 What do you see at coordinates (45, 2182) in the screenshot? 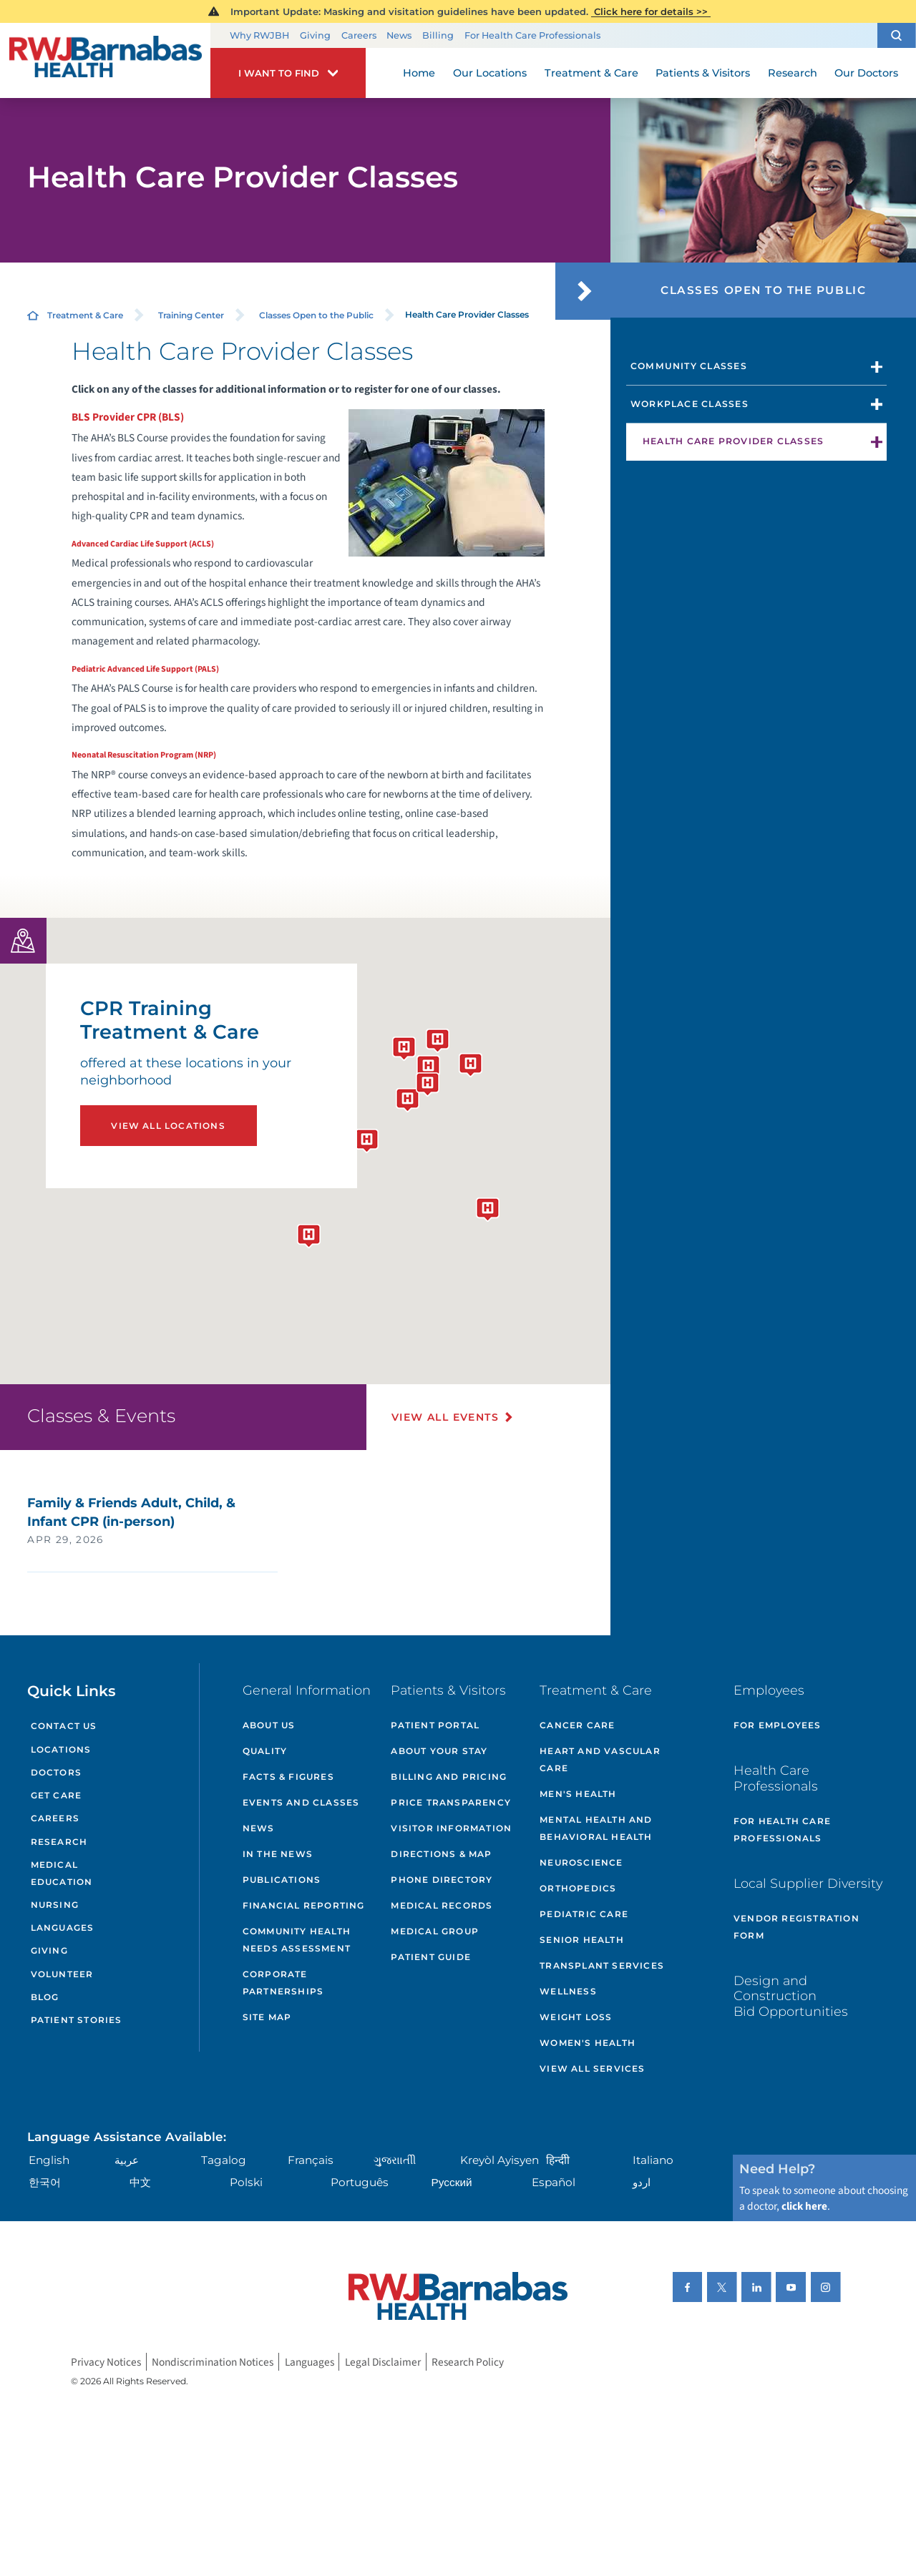
I see `한국어` at bounding box center [45, 2182].